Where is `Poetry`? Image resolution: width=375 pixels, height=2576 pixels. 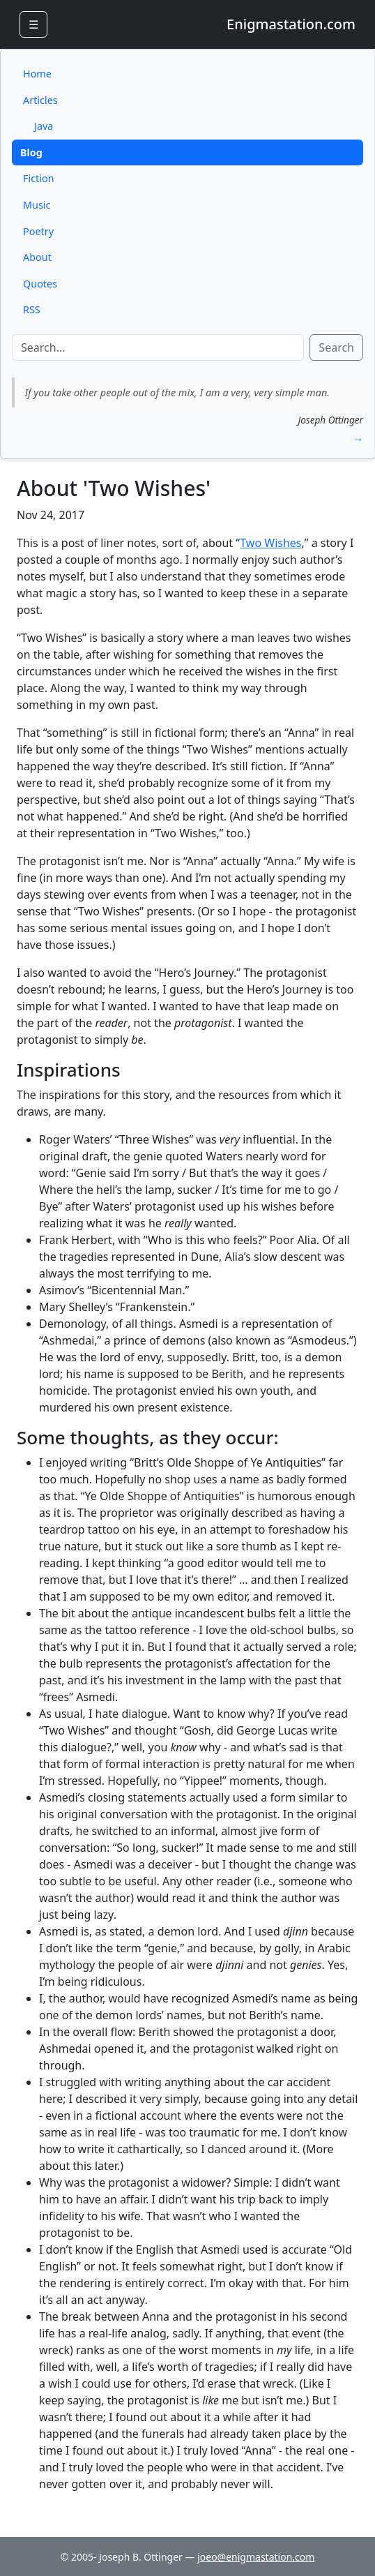 Poetry is located at coordinates (38, 231).